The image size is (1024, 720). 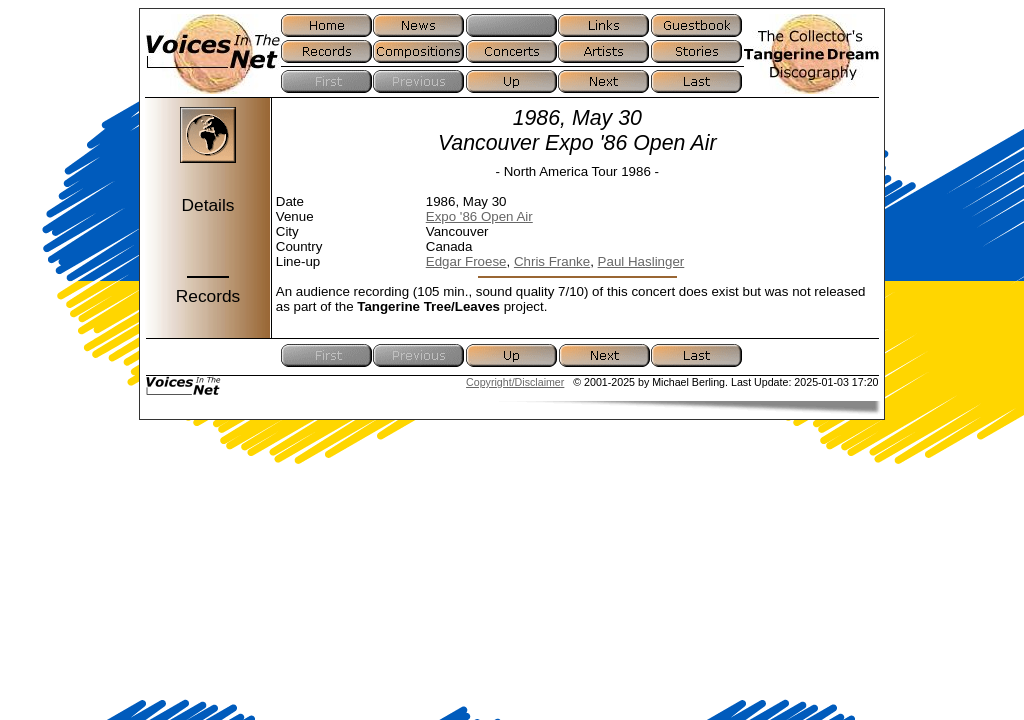 I want to click on Edgar Froese, so click(x=466, y=261).